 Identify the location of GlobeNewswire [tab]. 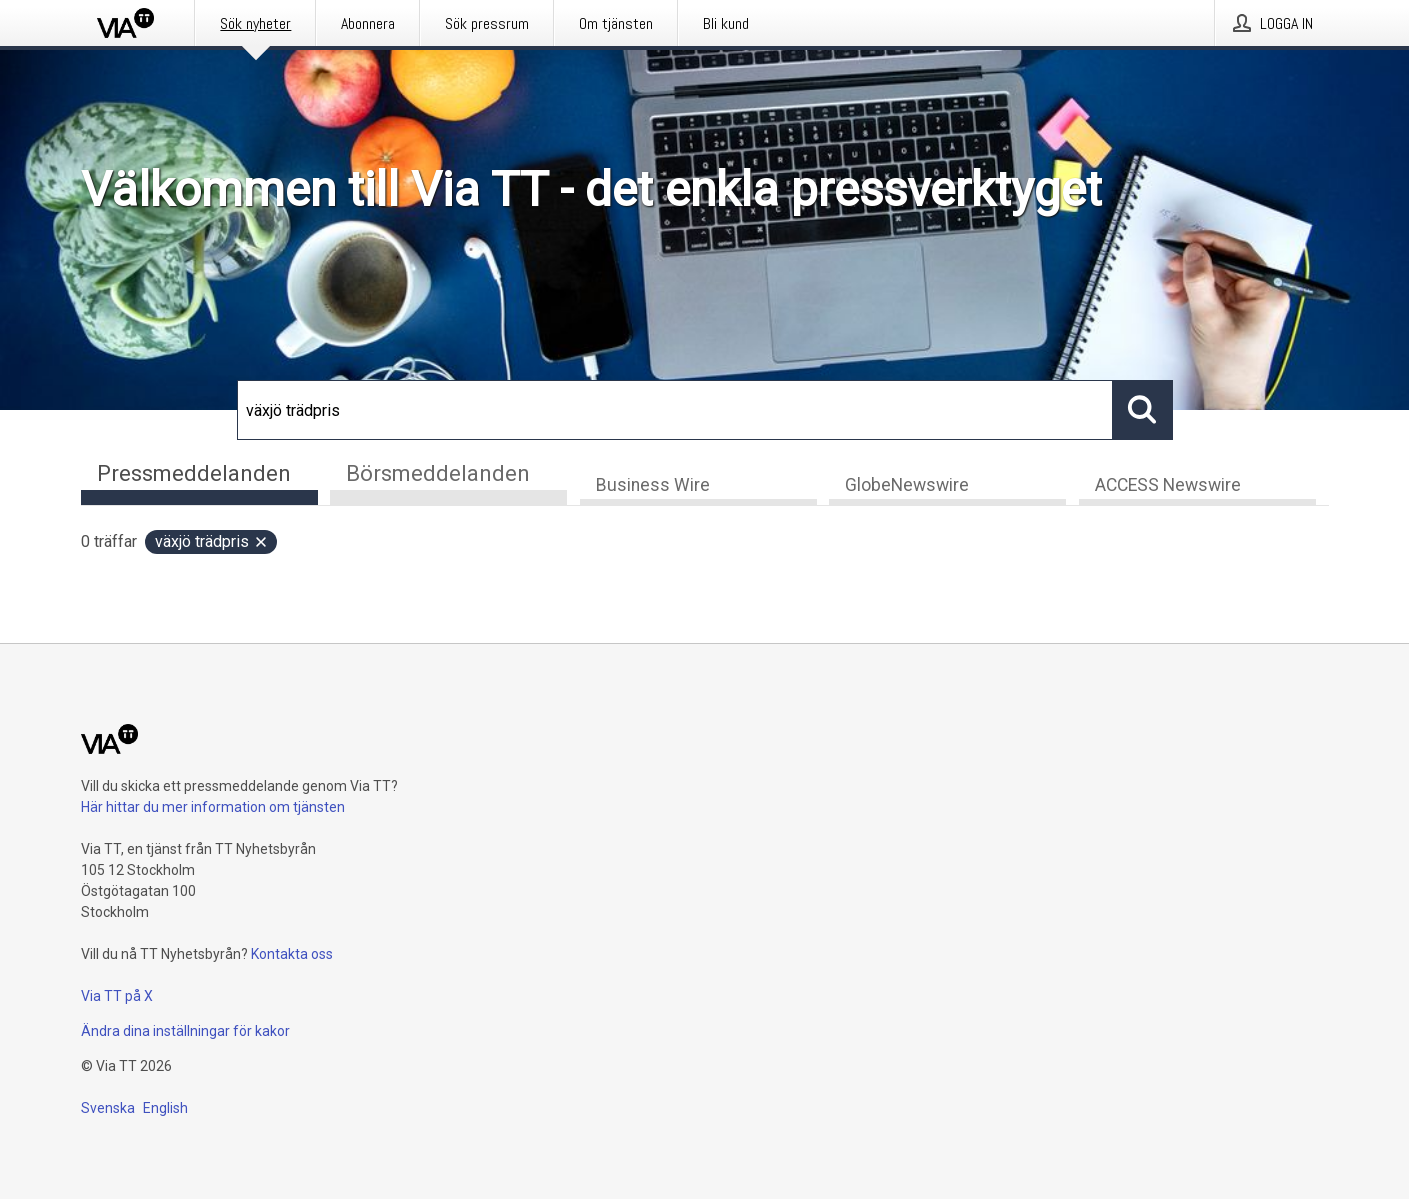
(907, 486).